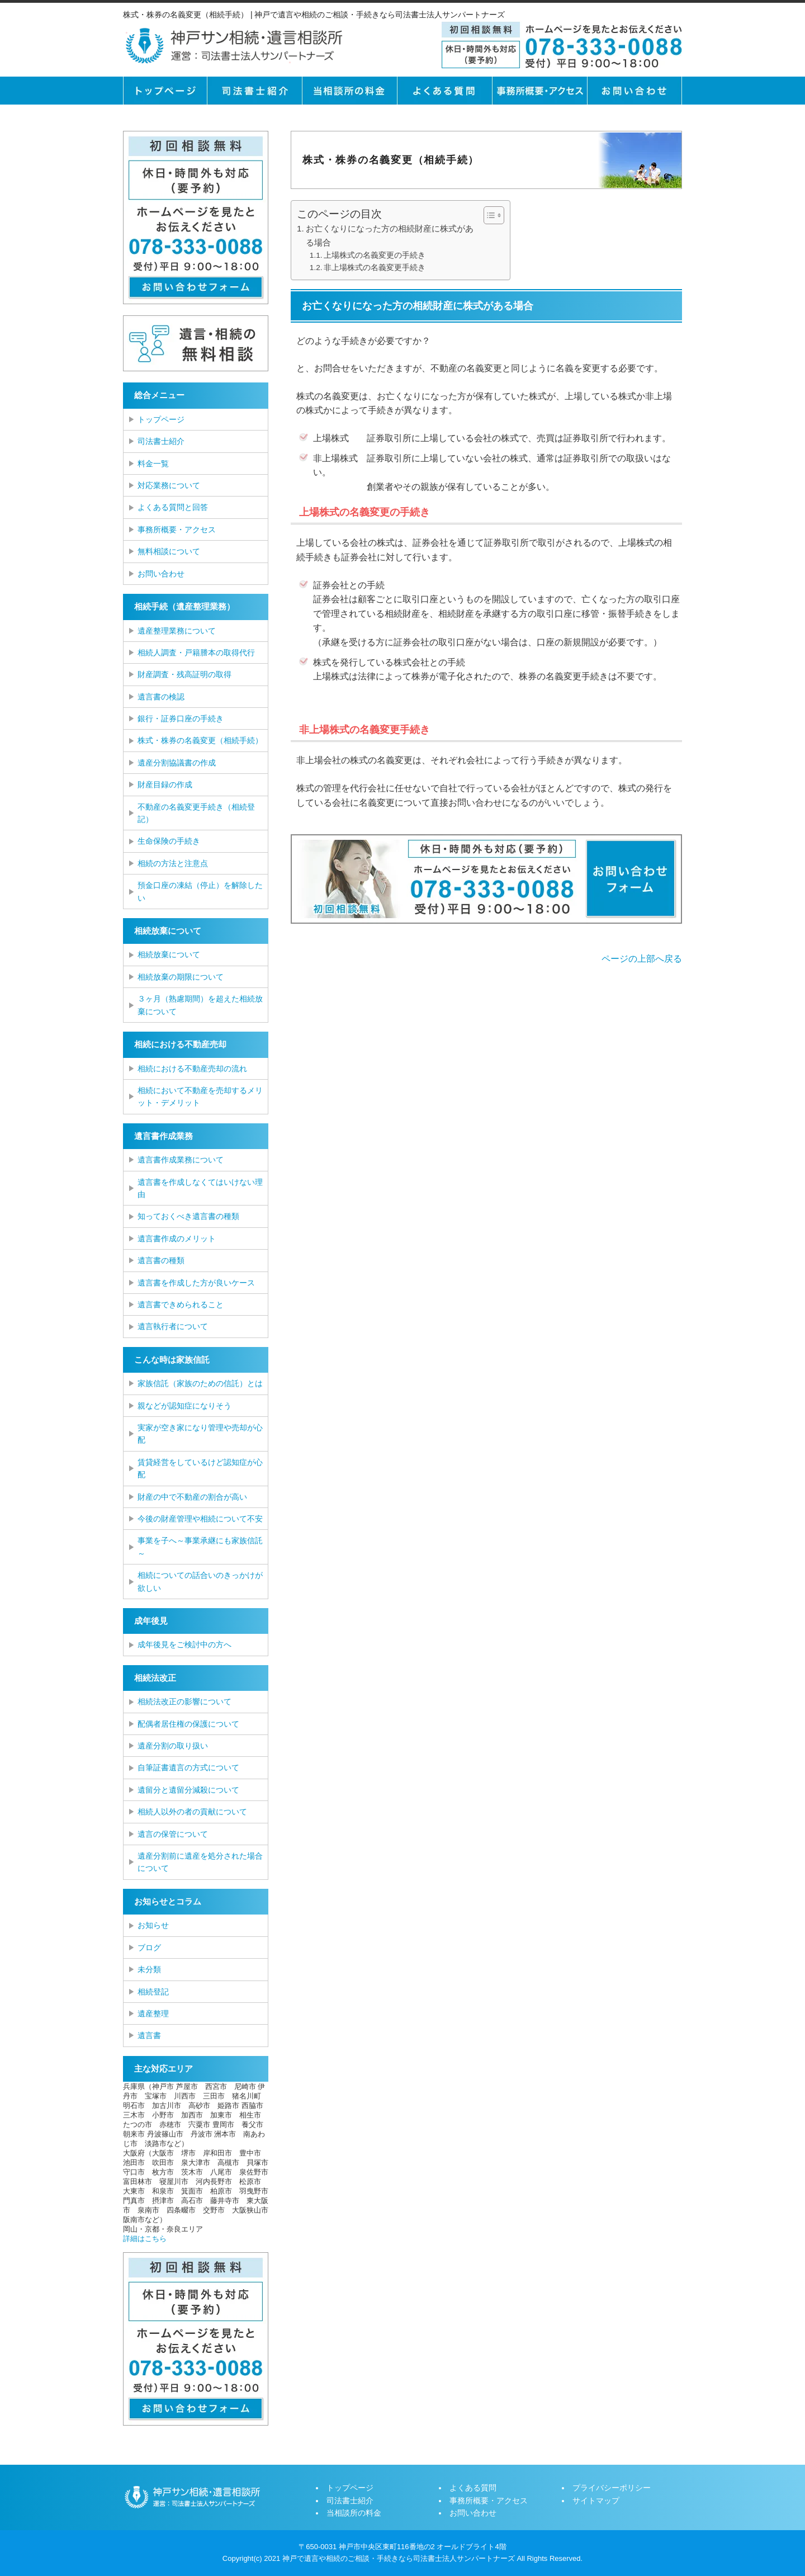  What do you see at coordinates (184, 1701) in the screenshot?
I see `相続法改正の影響について` at bounding box center [184, 1701].